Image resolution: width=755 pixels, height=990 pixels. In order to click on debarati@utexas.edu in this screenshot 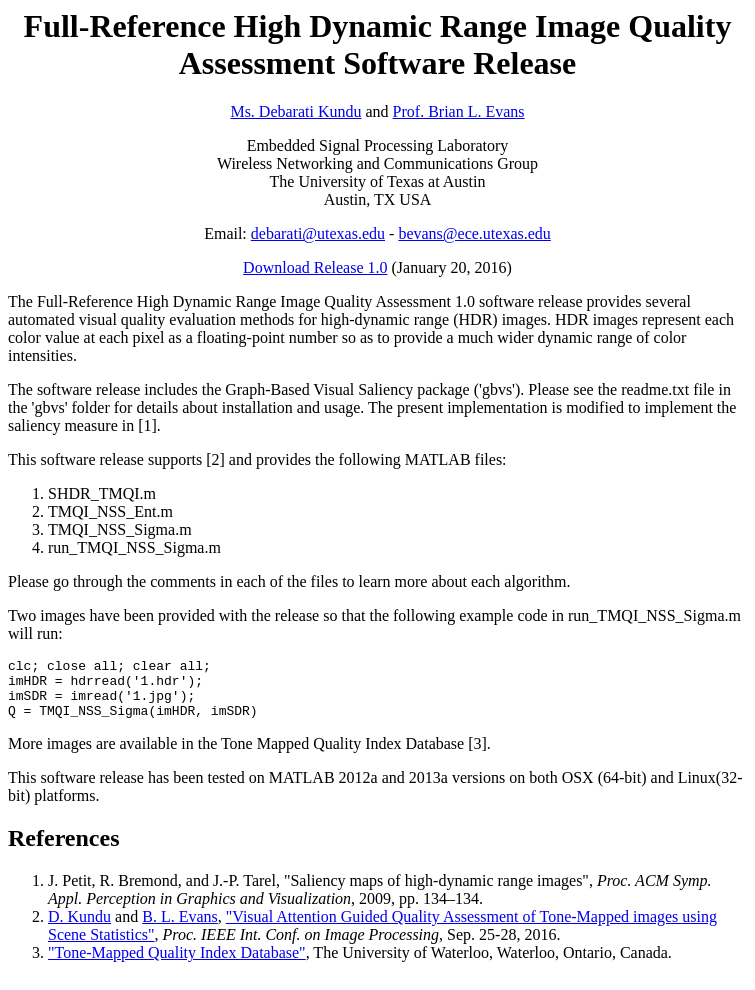, I will do `click(318, 233)`.